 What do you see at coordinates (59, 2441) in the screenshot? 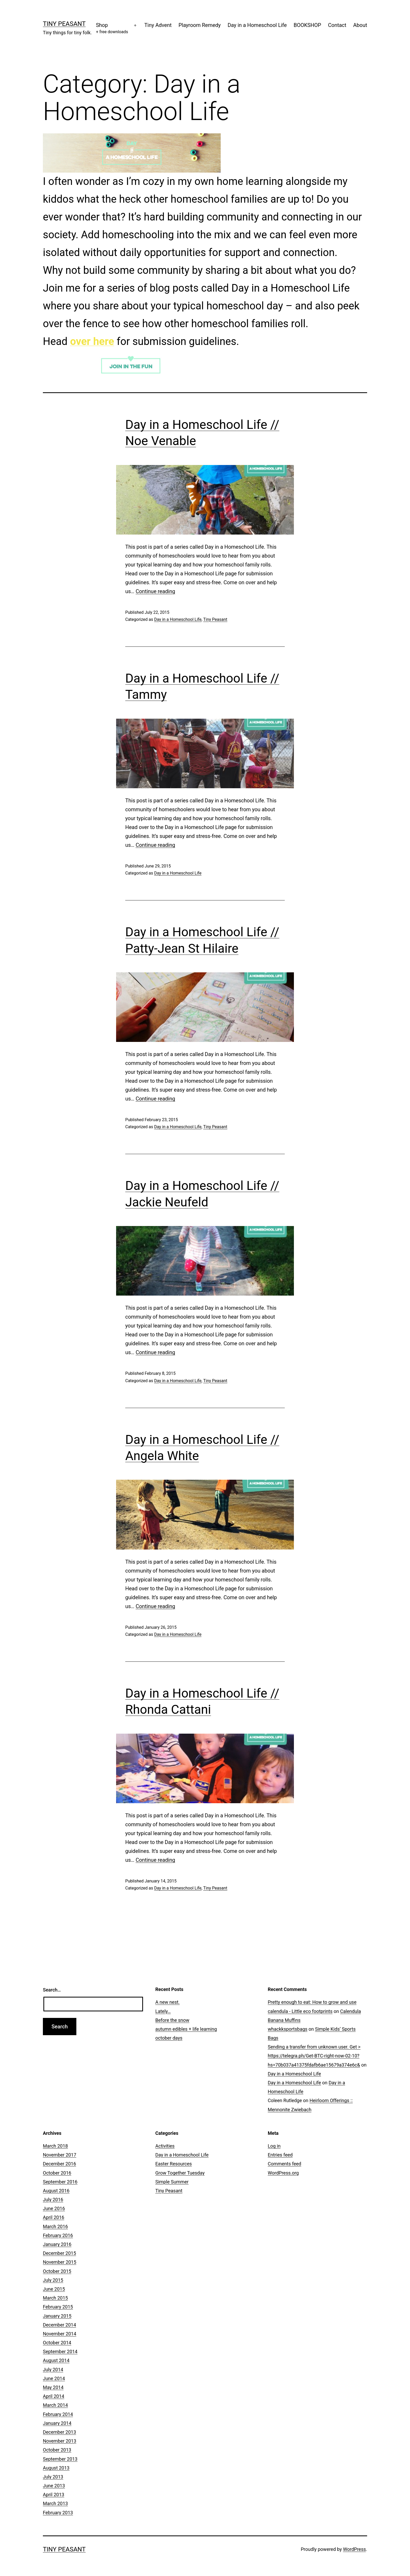
I see `November 2013` at bounding box center [59, 2441].